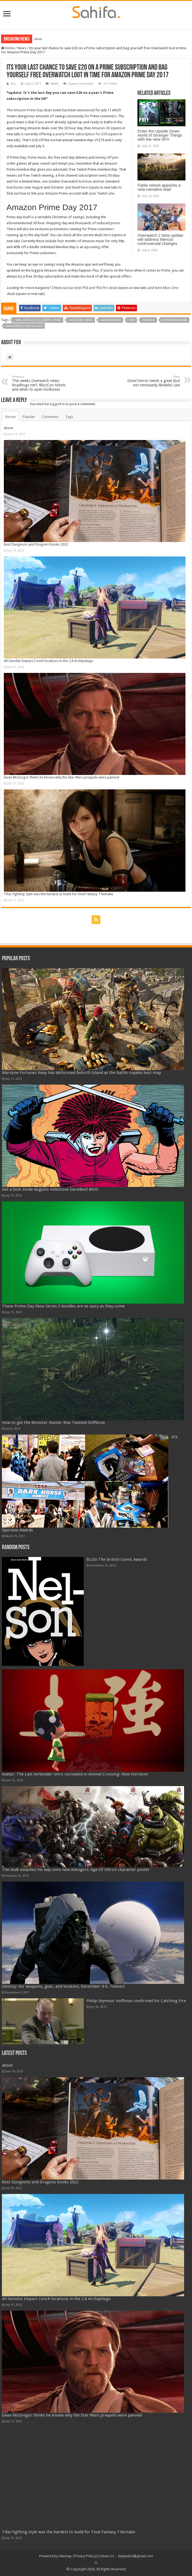 The width and height of the screenshot is (192, 2576). What do you see at coordinates (81, 320) in the screenshot?
I see `Category: News` at bounding box center [81, 320].